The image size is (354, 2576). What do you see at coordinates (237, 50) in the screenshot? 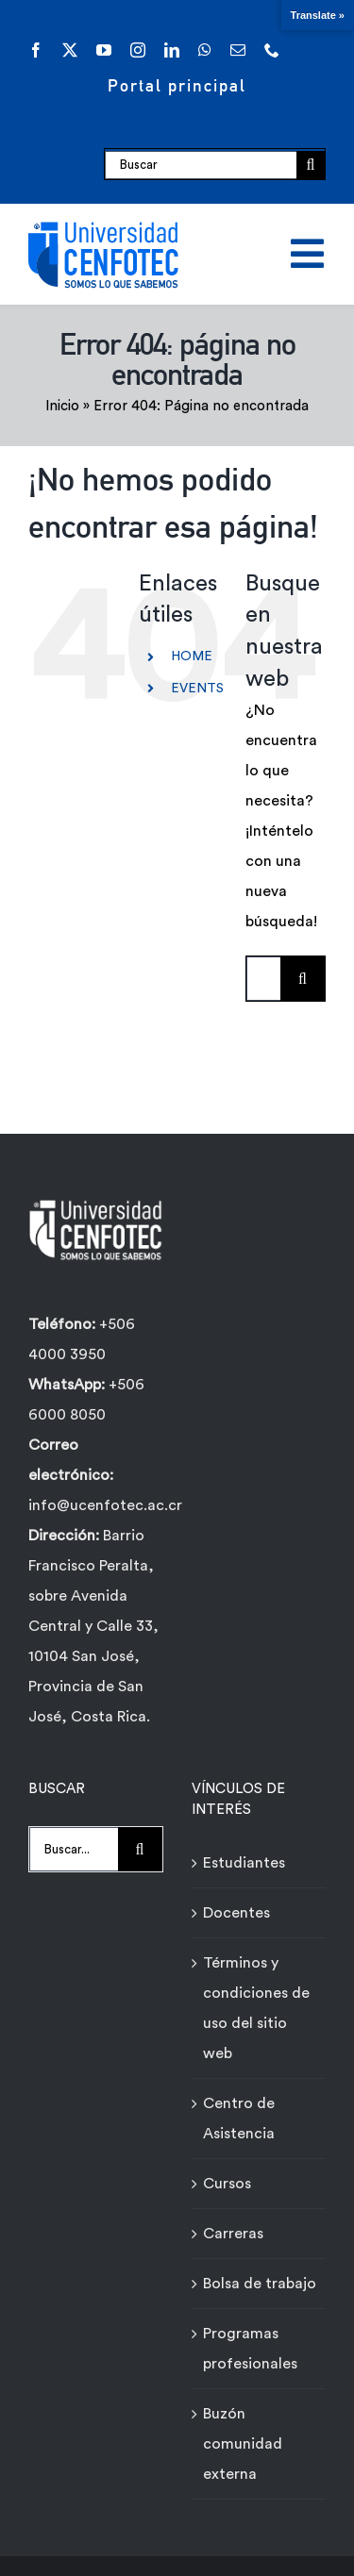
I see `[mail]` at bounding box center [237, 50].